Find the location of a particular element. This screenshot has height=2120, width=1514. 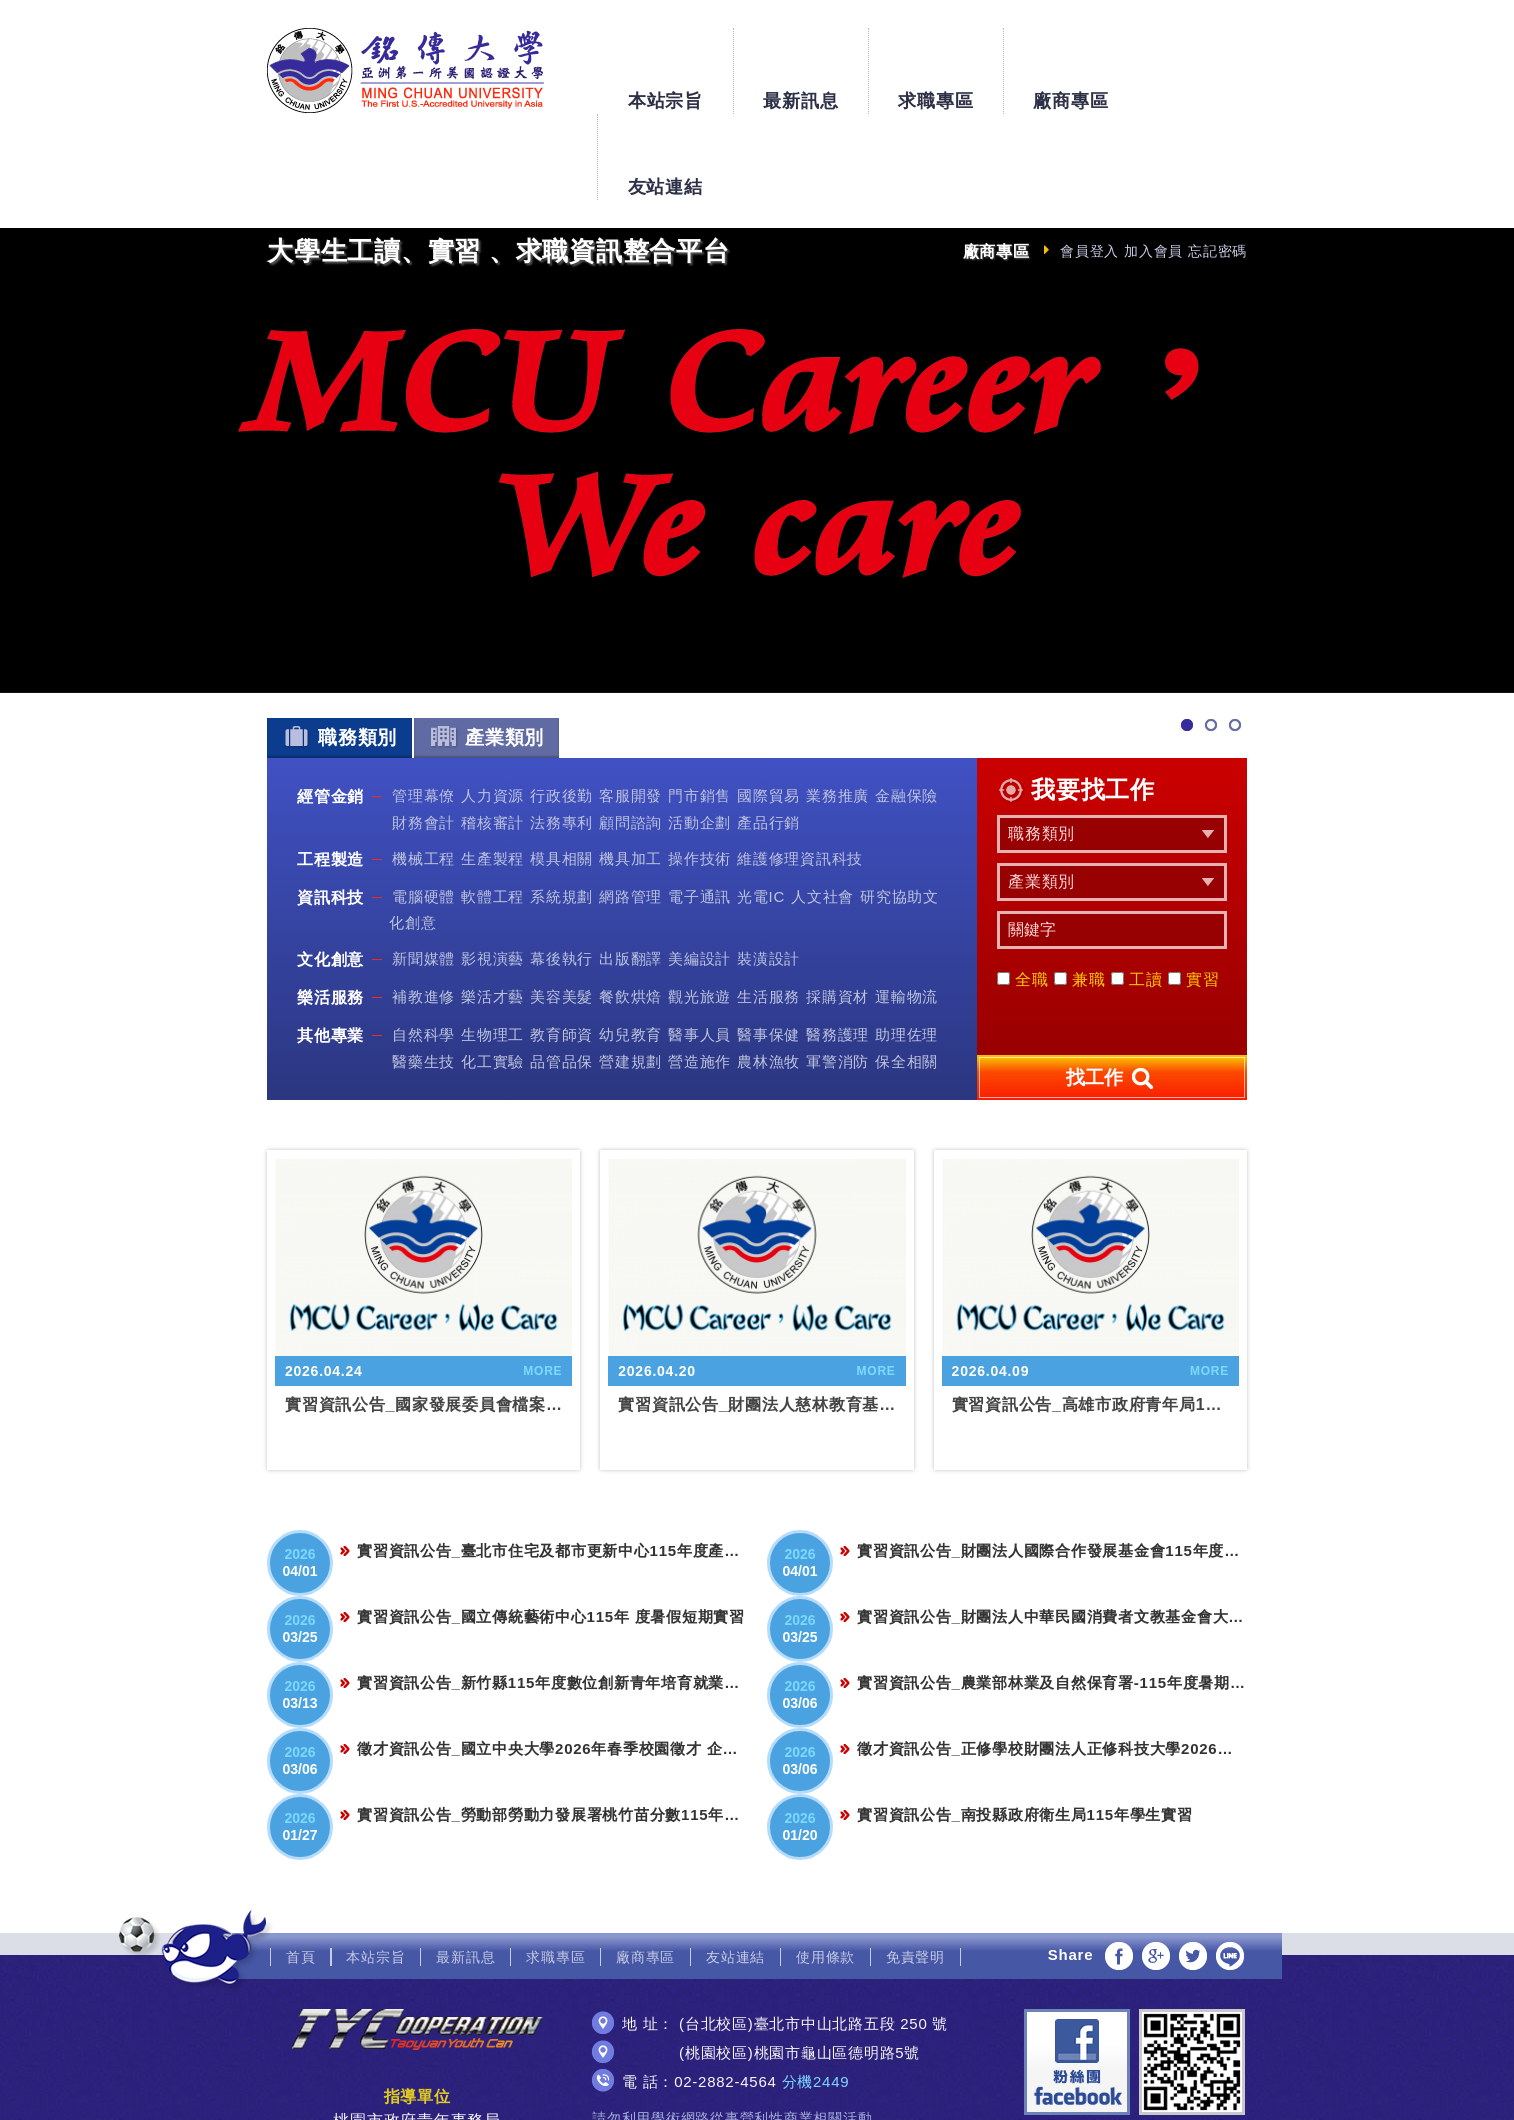

補教進修 is located at coordinates (423, 910).